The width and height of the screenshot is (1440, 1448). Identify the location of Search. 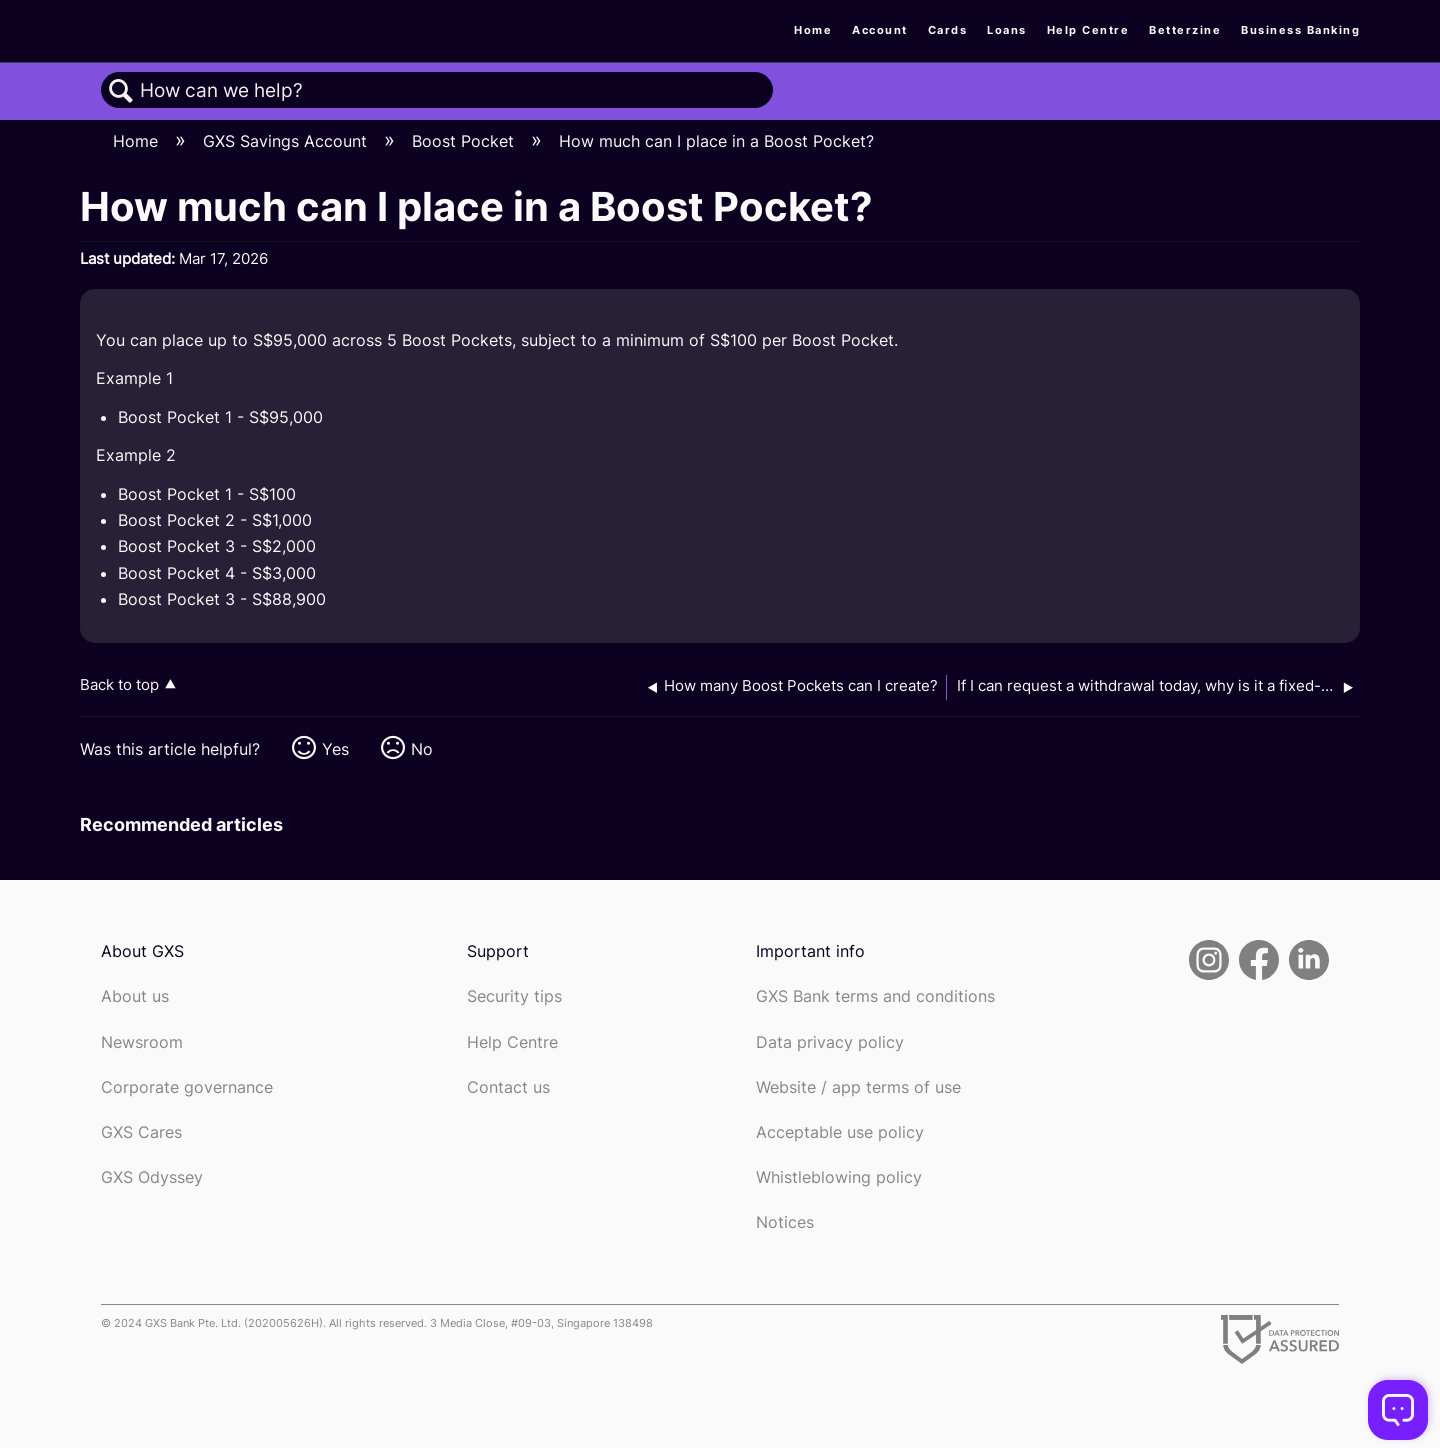
(121, 91).